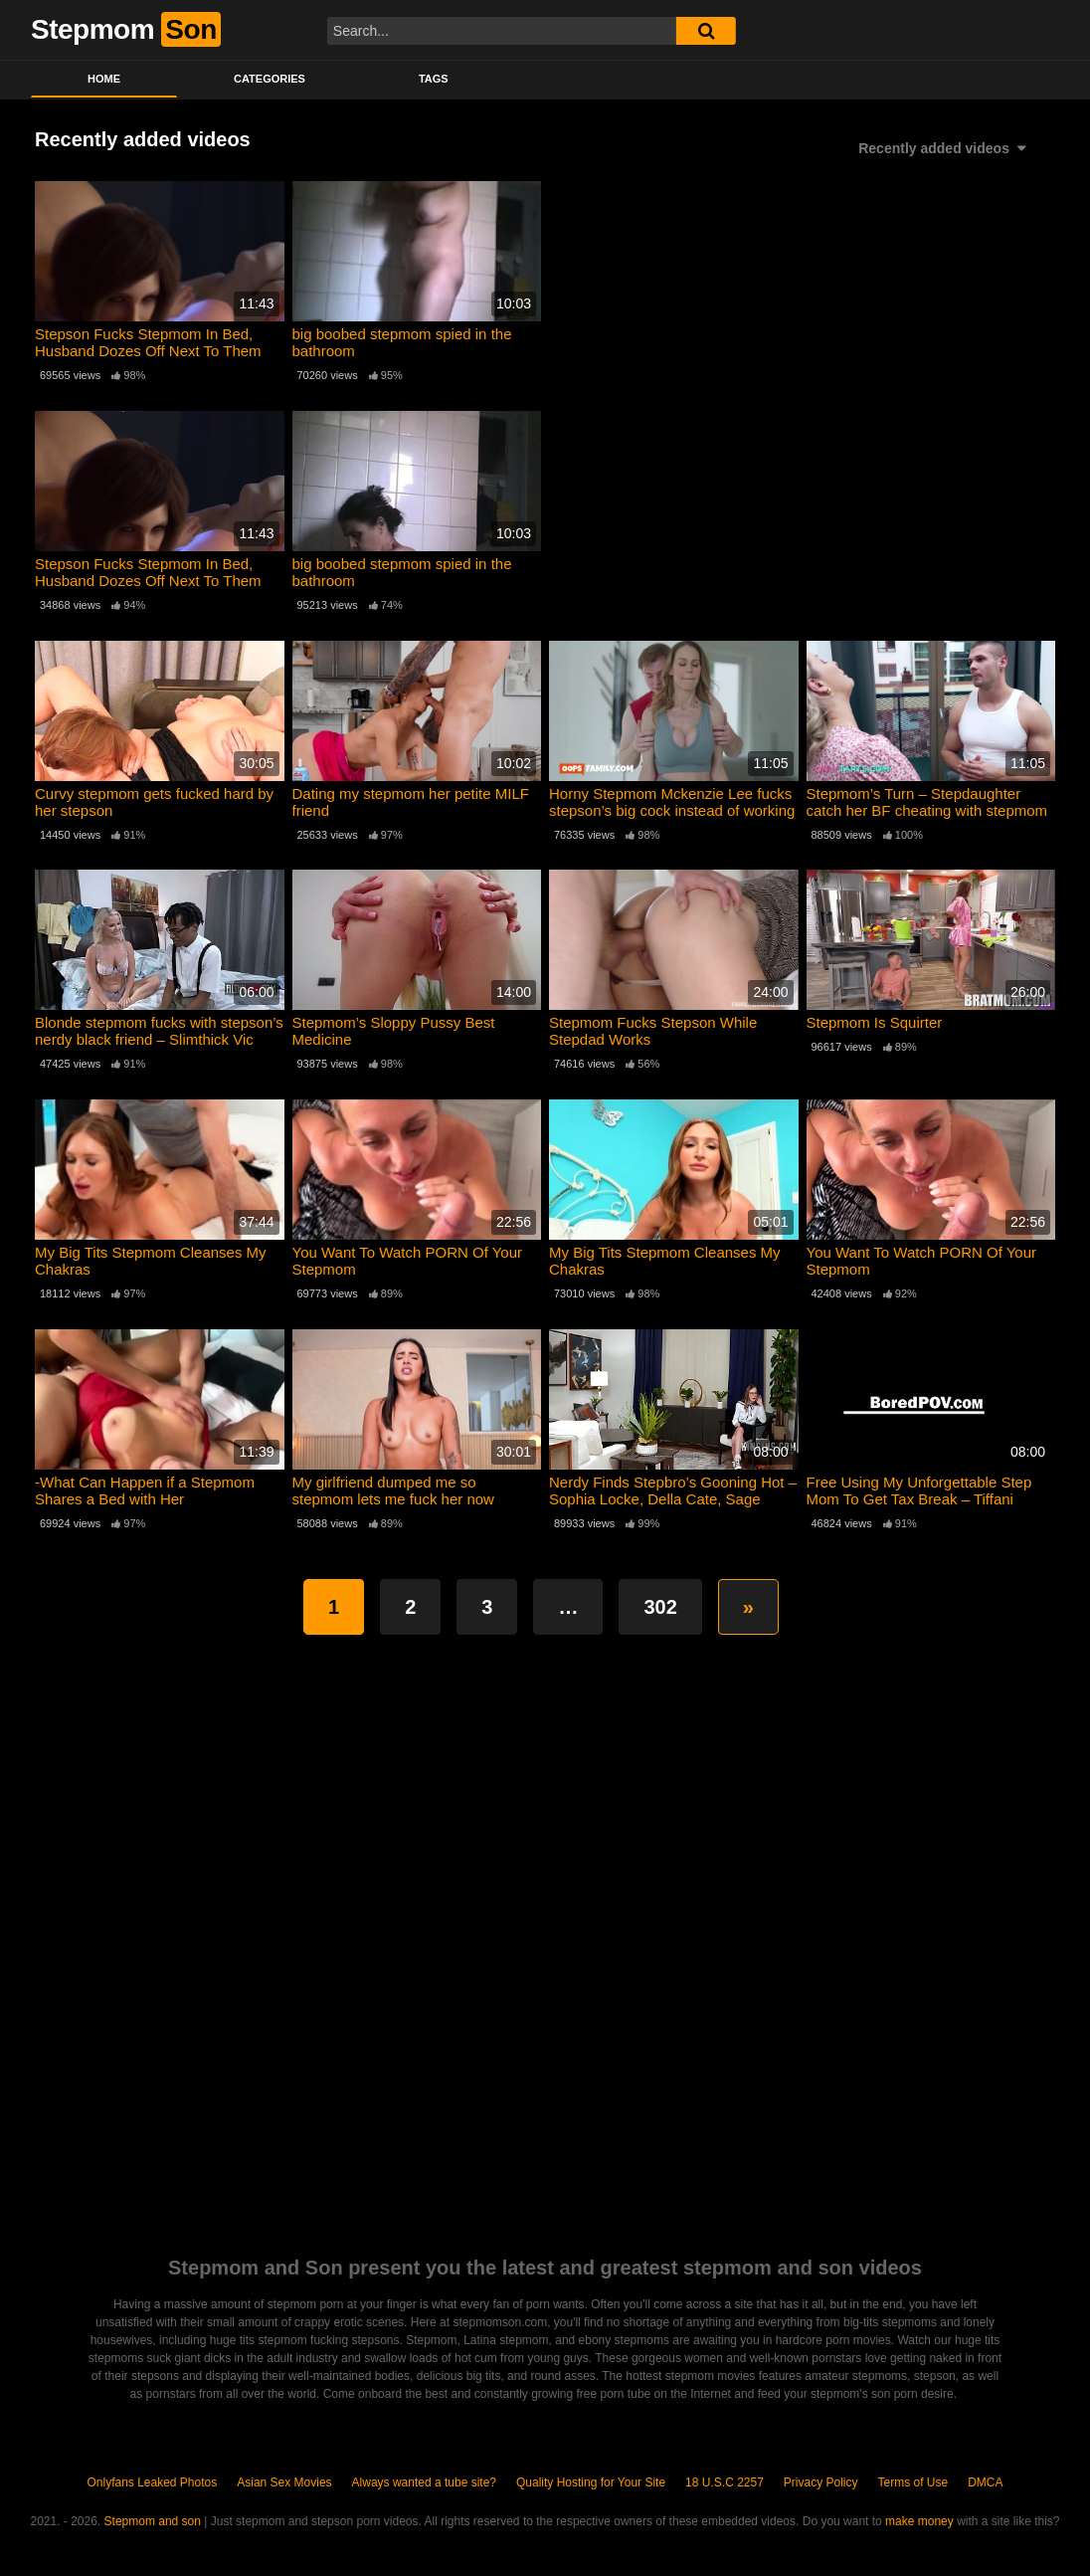 The width and height of the screenshot is (1090, 2576). Describe the element at coordinates (659, 1607) in the screenshot. I see `302` at that location.